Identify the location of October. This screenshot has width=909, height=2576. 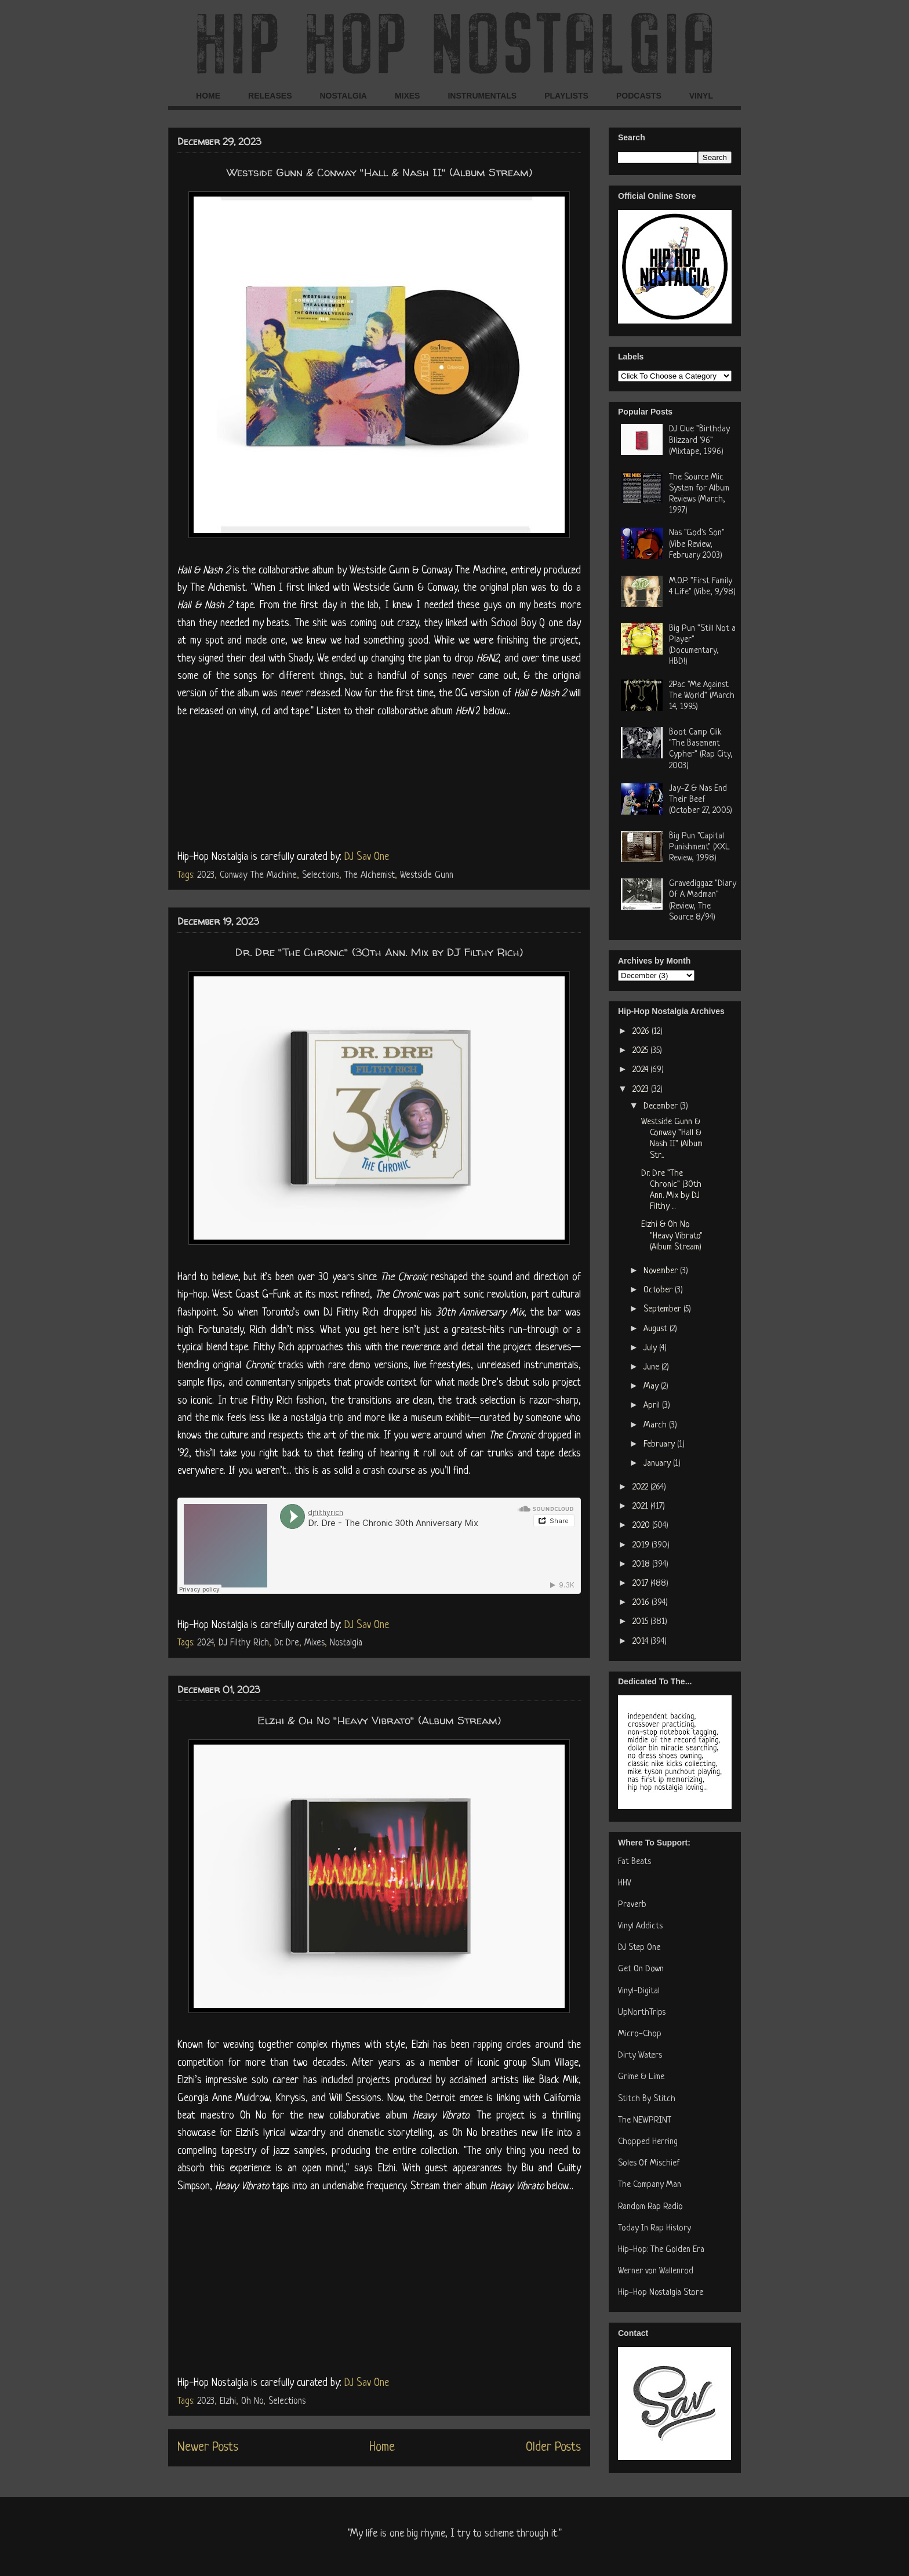
(659, 1290).